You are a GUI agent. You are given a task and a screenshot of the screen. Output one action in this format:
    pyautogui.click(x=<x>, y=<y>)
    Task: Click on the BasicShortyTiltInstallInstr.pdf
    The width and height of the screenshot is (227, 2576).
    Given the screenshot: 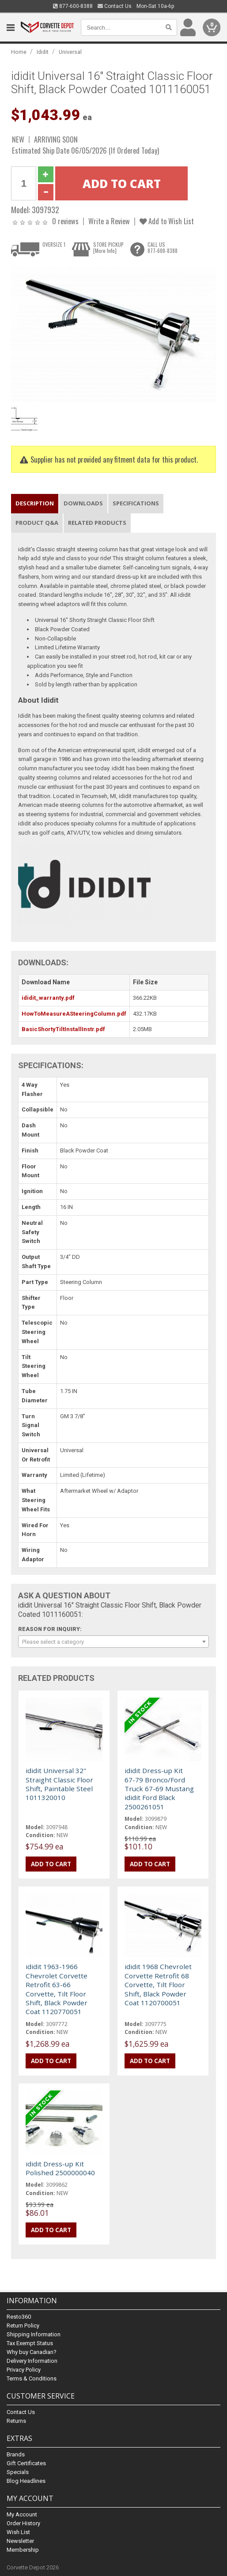 What is the action you would take?
    pyautogui.click(x=63, y=1029)
    